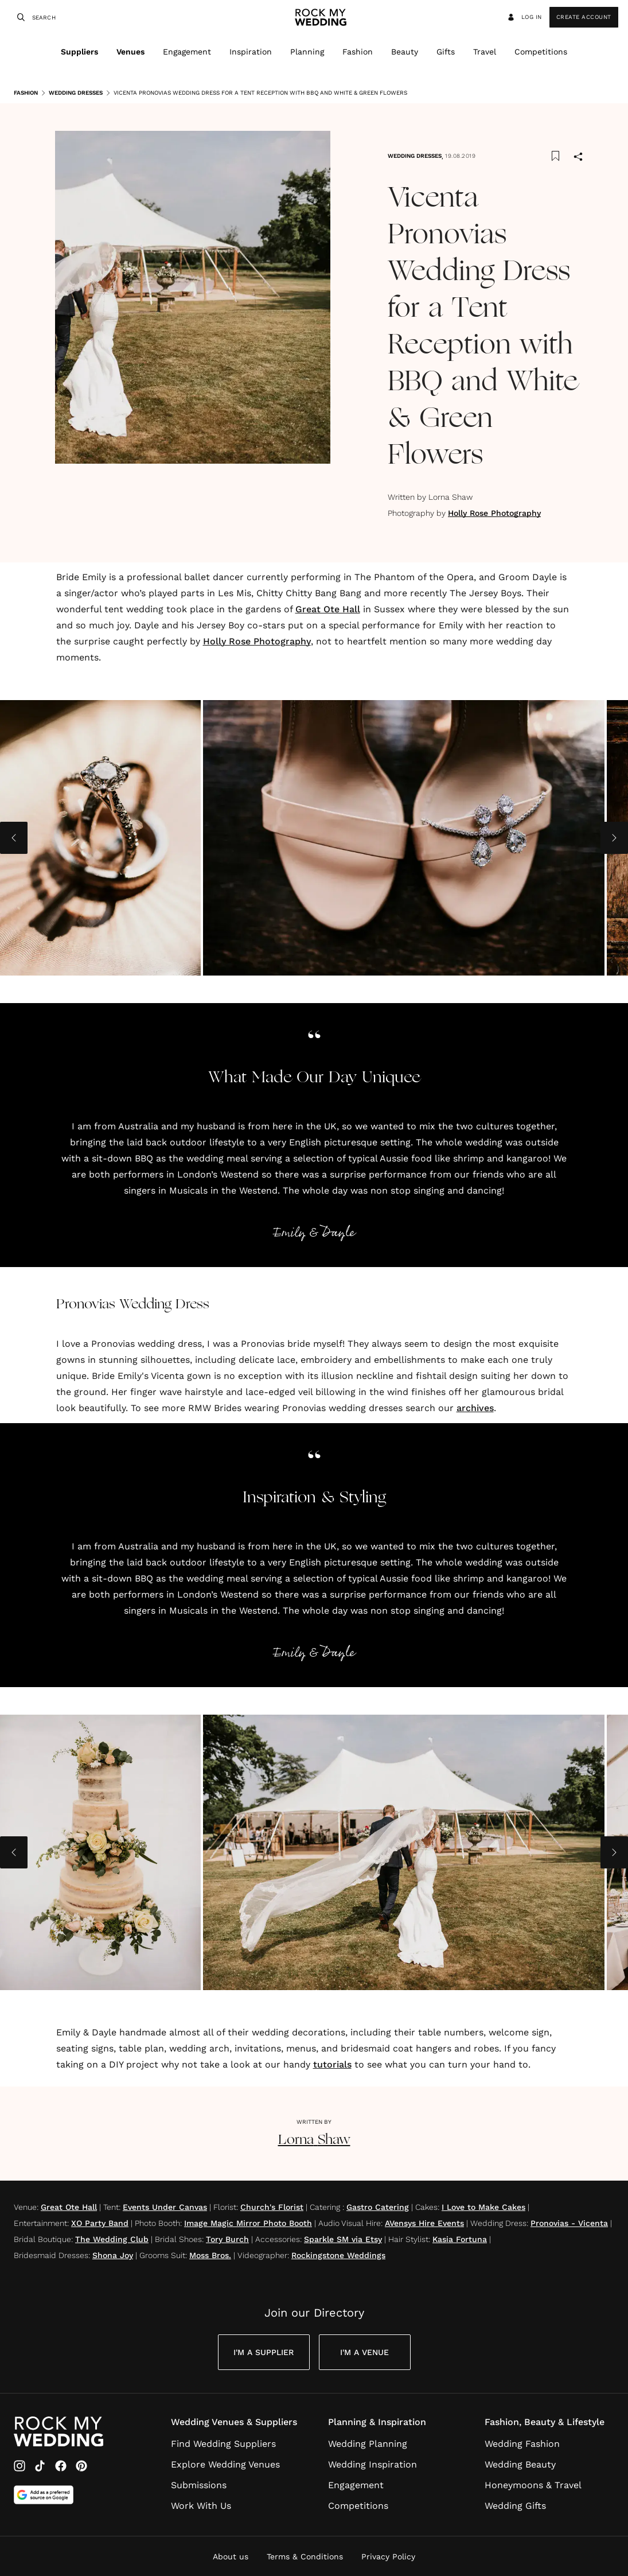  What do you see at coordinates (271, 2207) in the screenshot?
I see `Church's Florist` at bounding box center [271, 2207].